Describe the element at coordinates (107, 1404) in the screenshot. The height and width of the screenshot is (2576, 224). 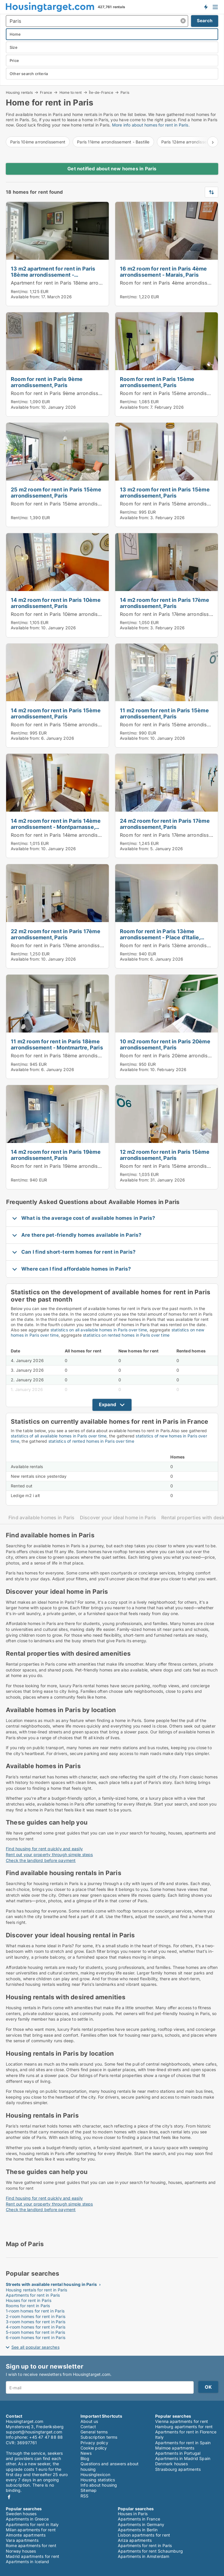
I see `Expand` at that location.